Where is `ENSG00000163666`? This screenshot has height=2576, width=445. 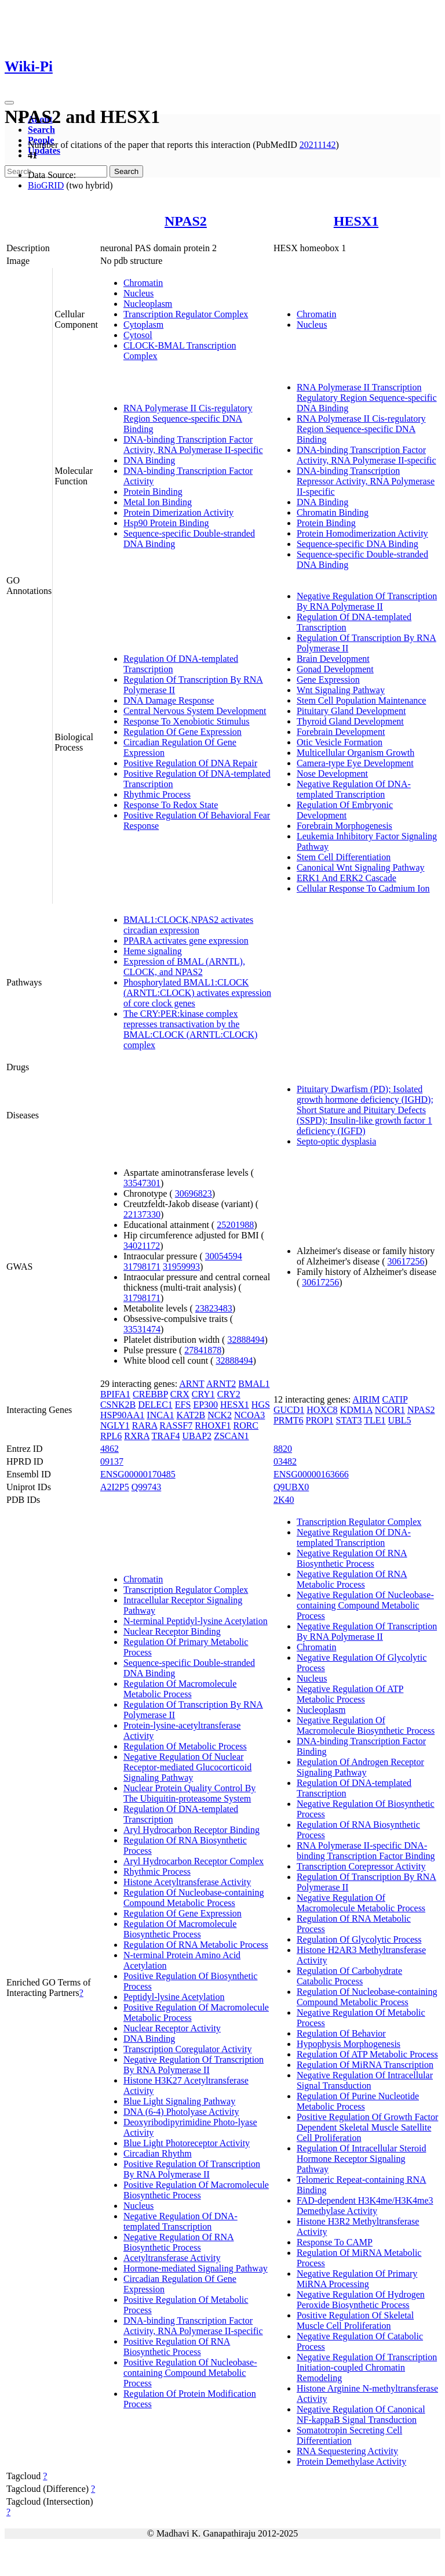
ENSG00000163666 is located at coordinates (311, 1474).